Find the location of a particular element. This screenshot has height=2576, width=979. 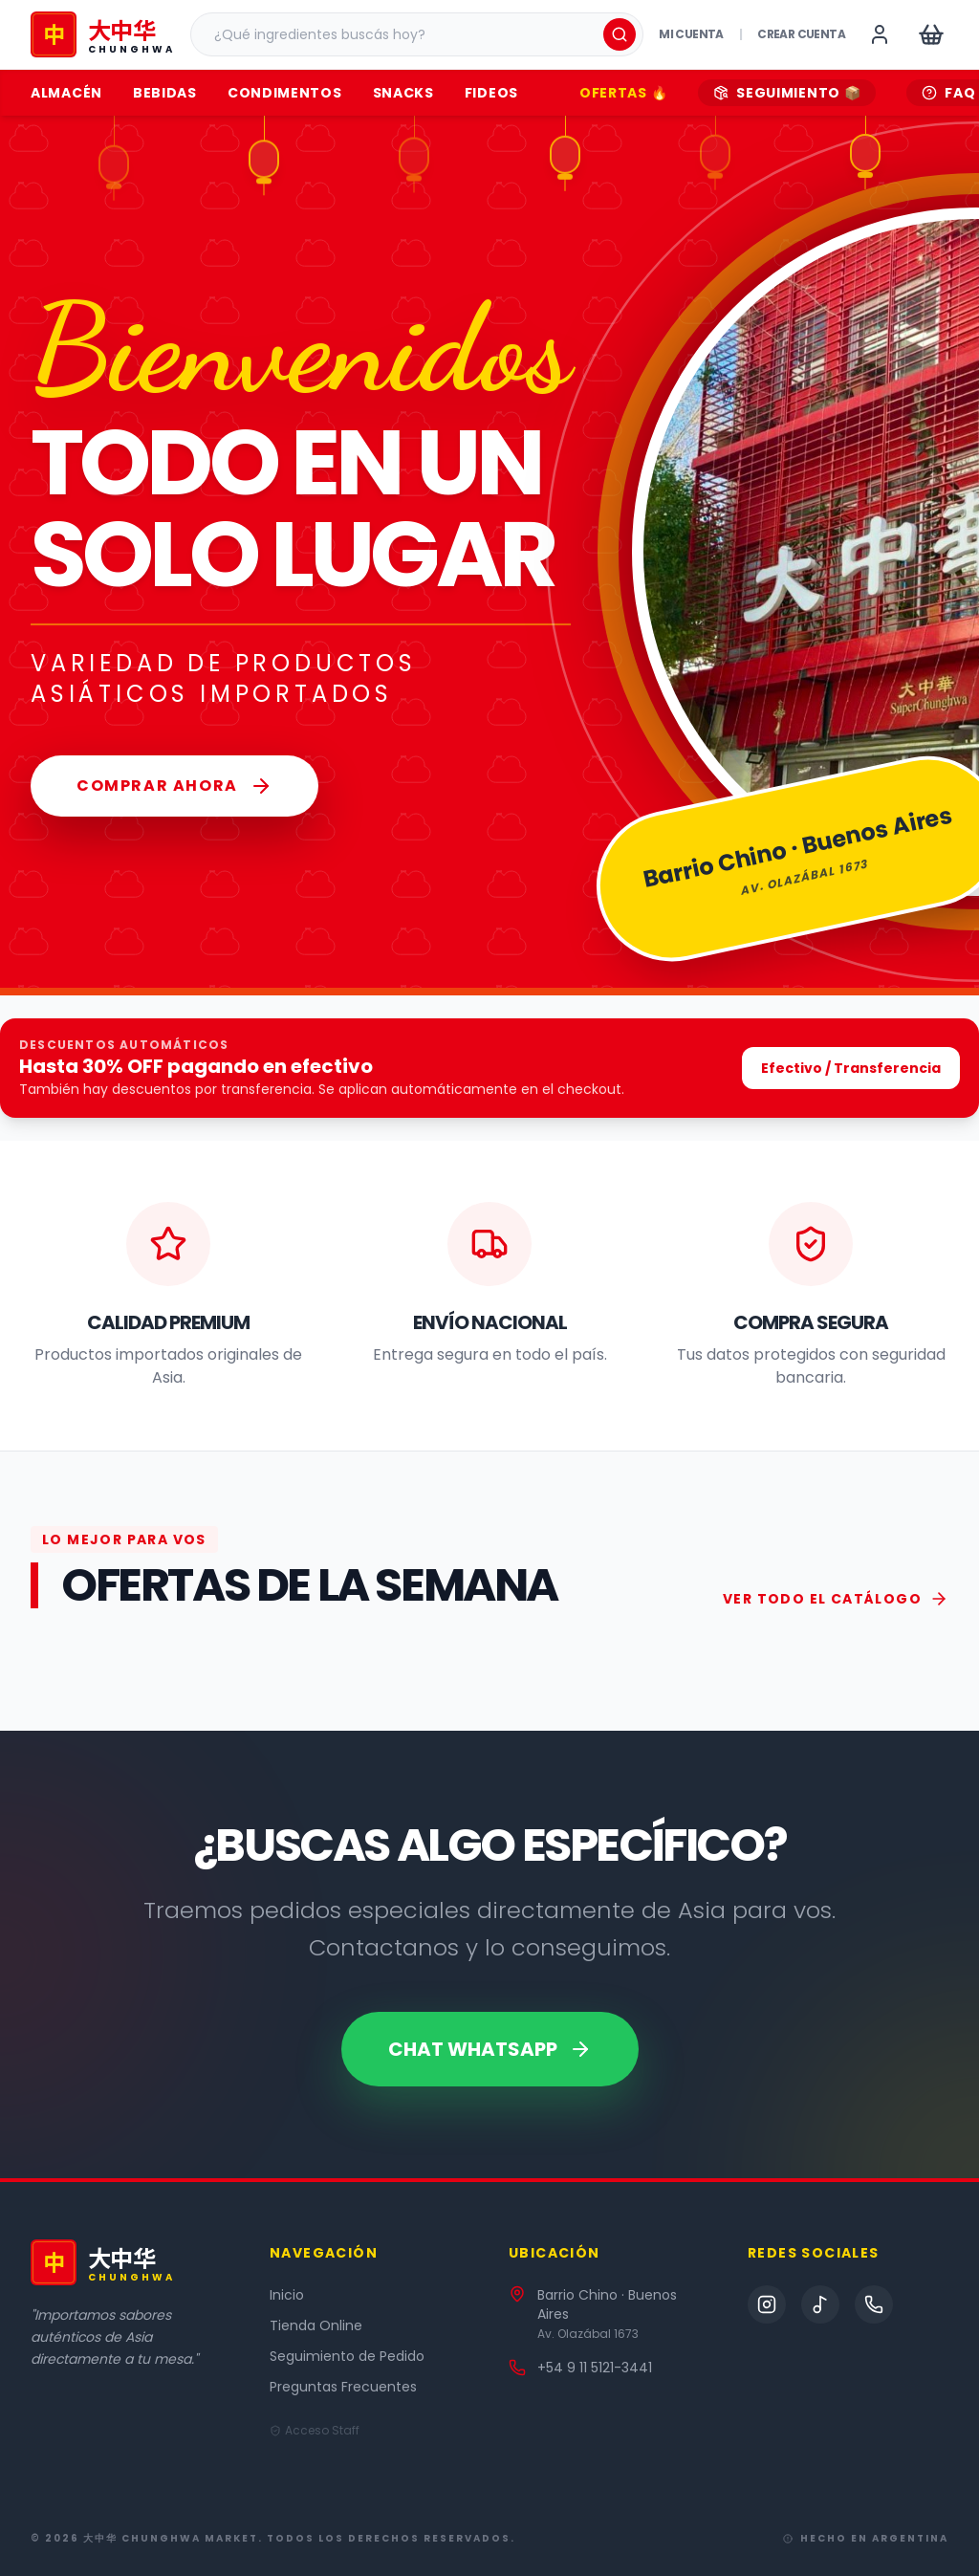

Seguimiento de Pedido is located at coordinates (347, 2356).